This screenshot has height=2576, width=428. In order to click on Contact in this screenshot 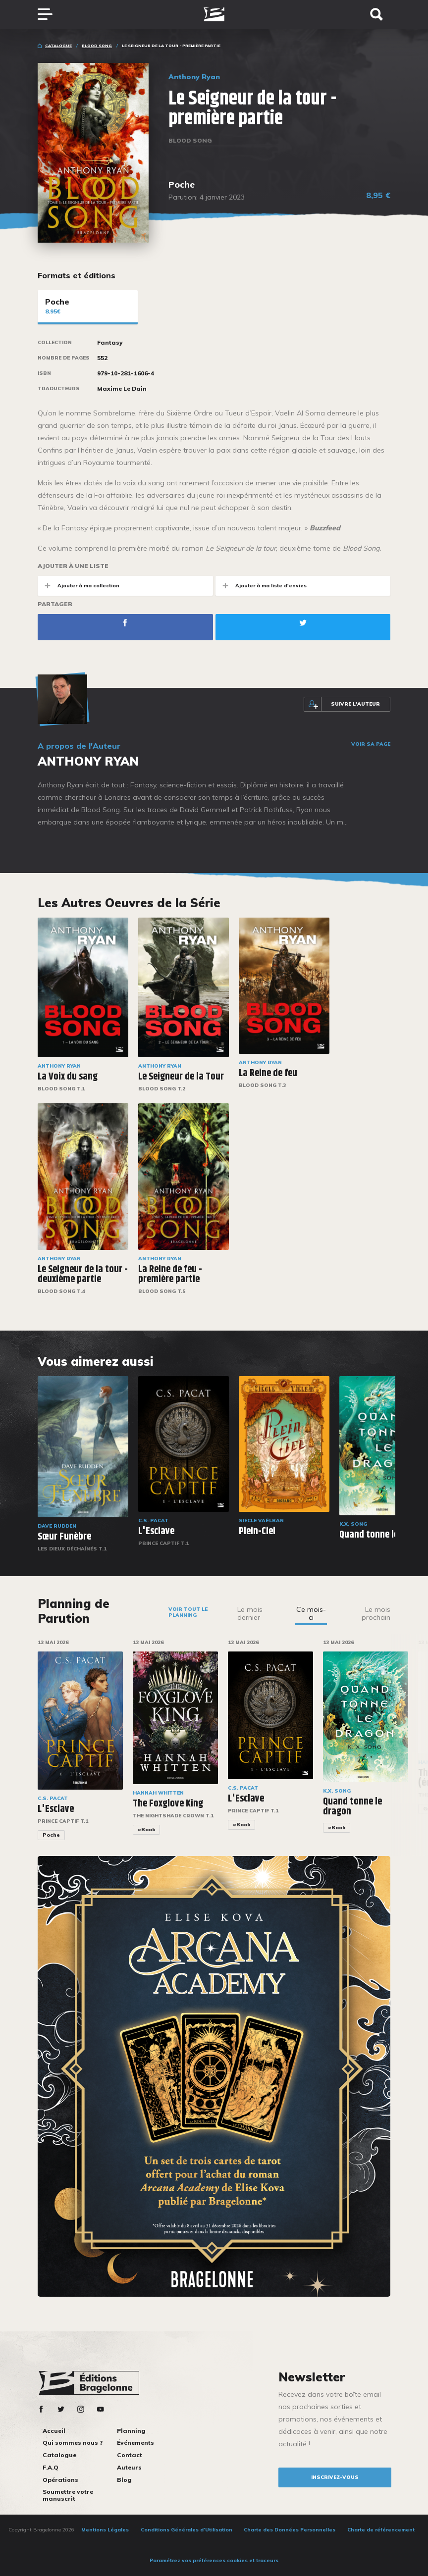, I will do `click(129, 2455)`.